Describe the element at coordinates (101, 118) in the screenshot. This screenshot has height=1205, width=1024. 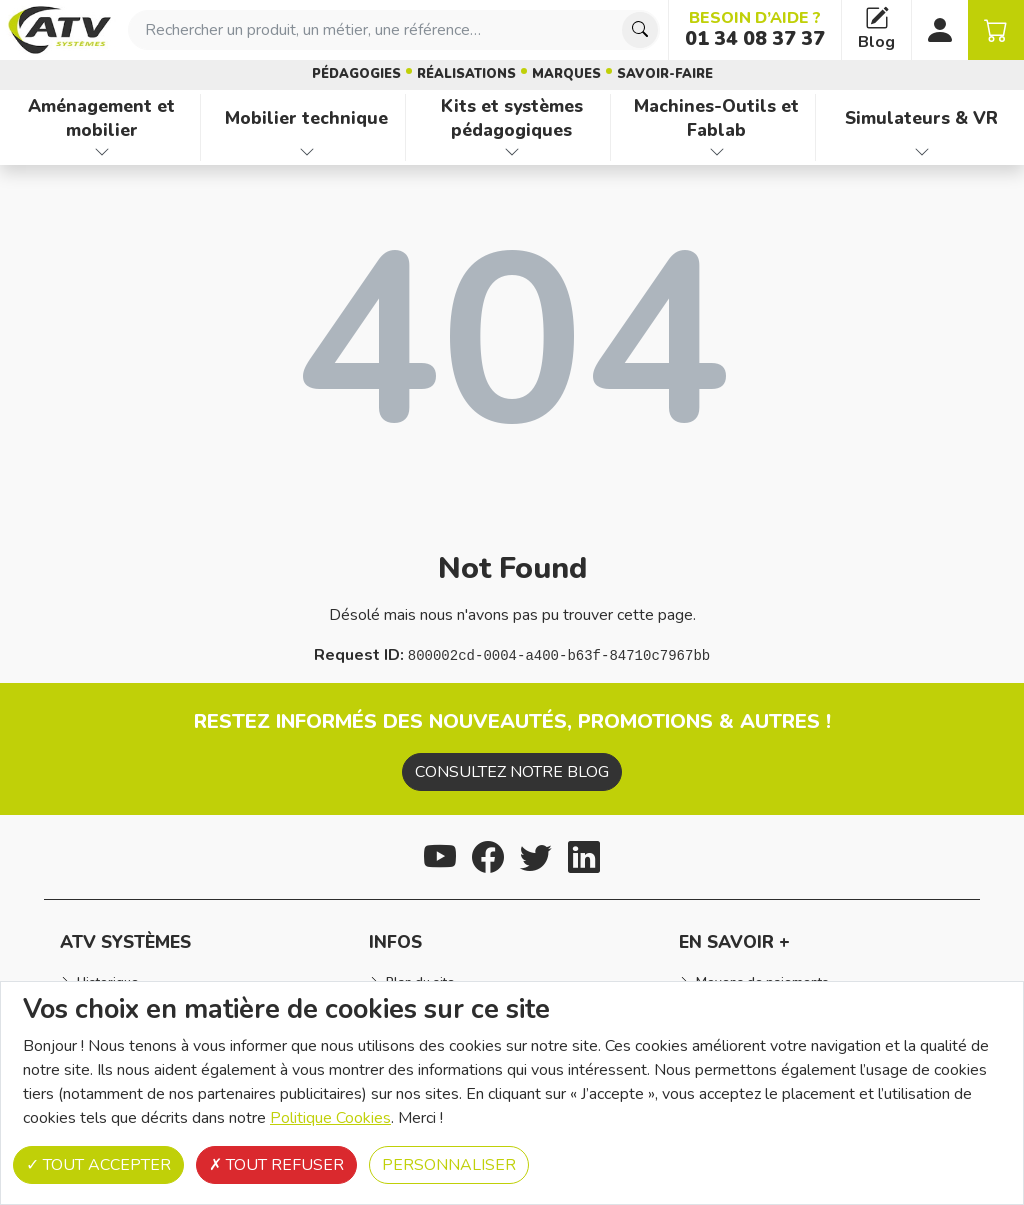
I see `Aménagement et mobilier` at that location.